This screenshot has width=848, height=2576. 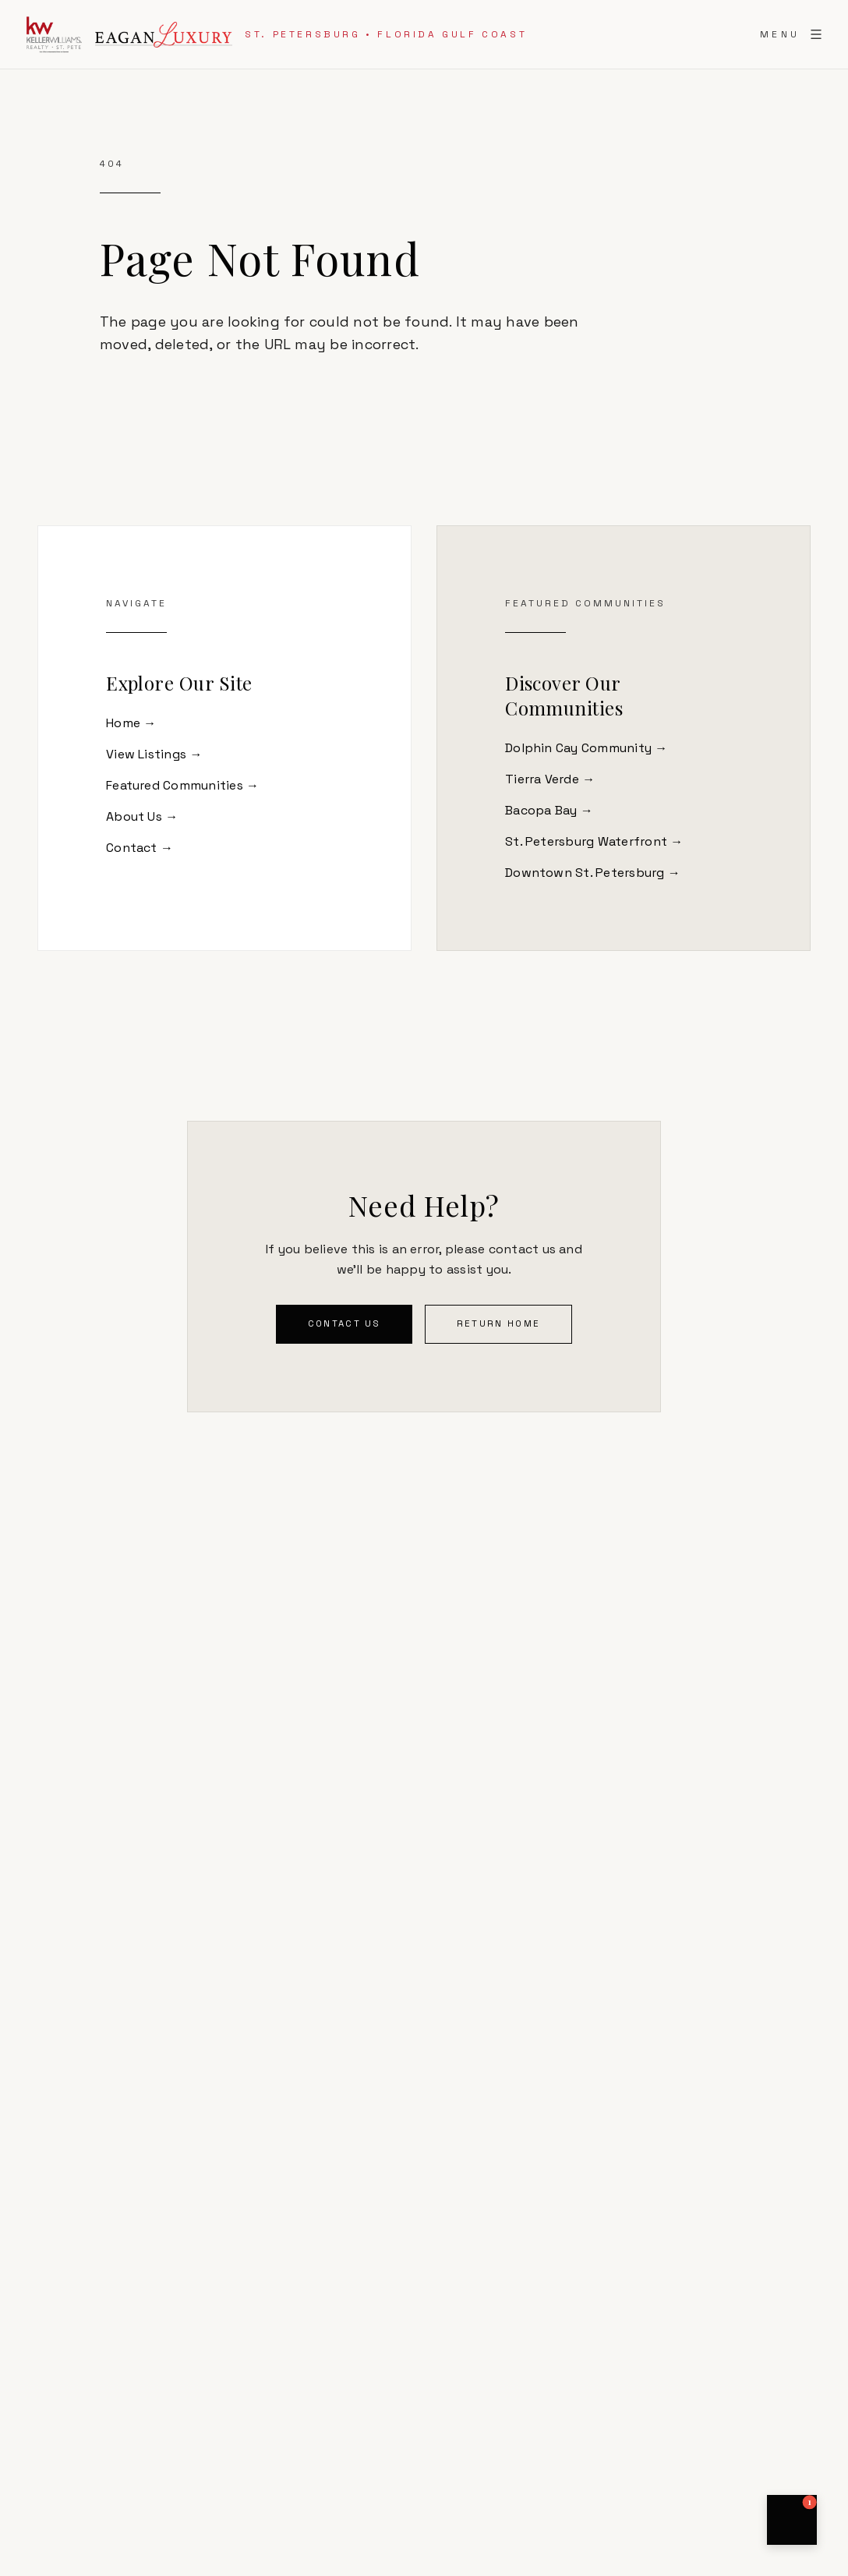 I want to click on St. Petersburg Waterfront →, so click(x=594, y=841).